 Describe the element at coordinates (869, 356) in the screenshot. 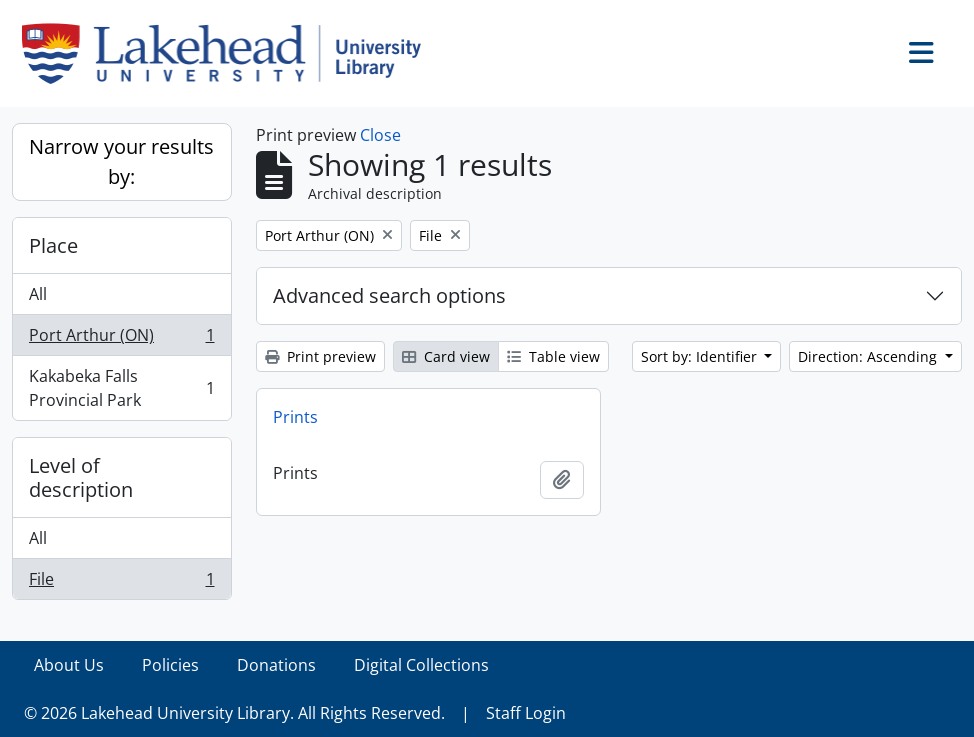

I see `Direction: Ascending` at that location.